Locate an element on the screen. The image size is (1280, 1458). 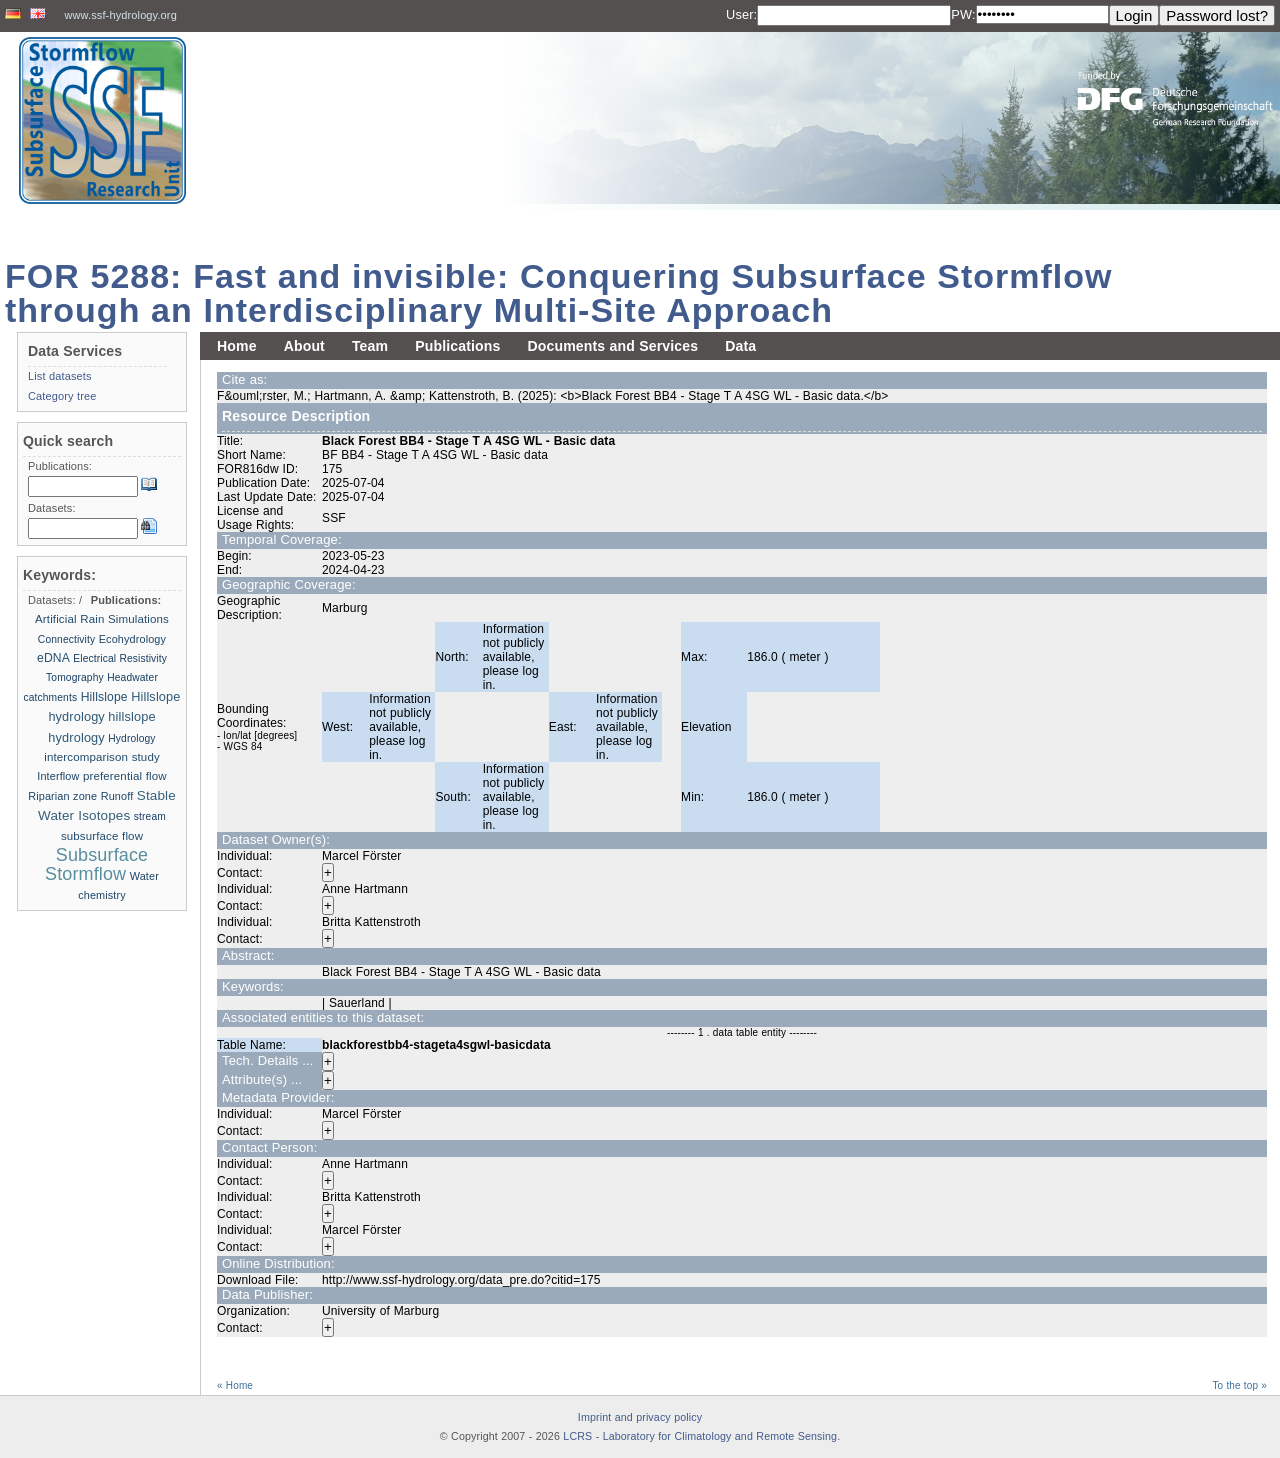
Documents and Services is located at coordinates (612, 346).